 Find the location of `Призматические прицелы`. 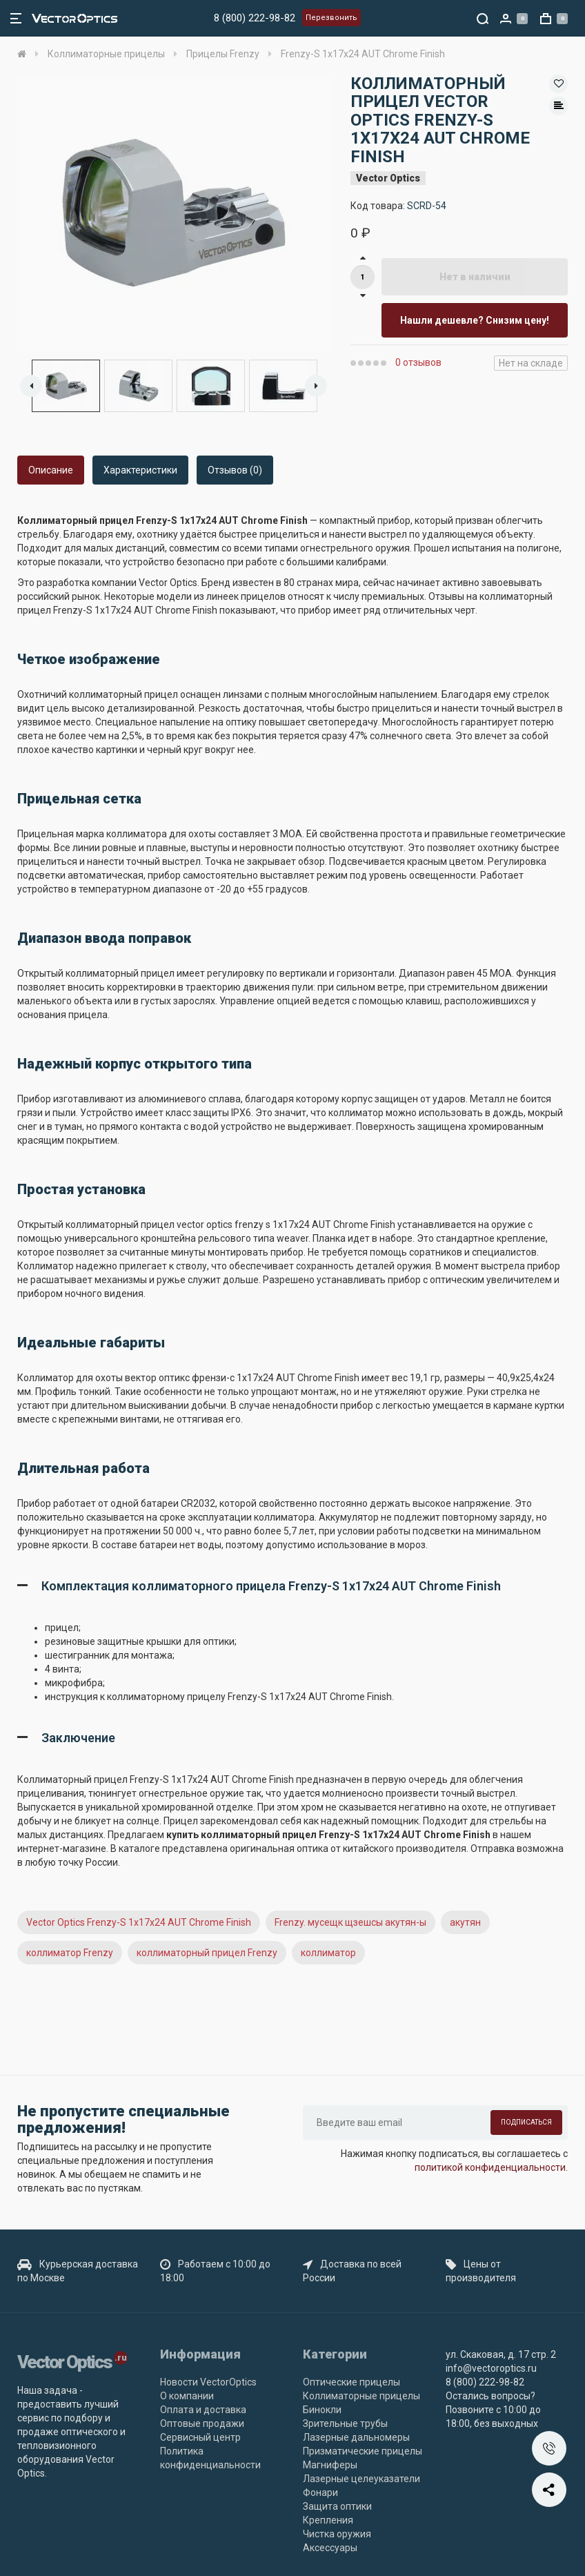

Призматические прицелы is located at coordinates (362, 2451).